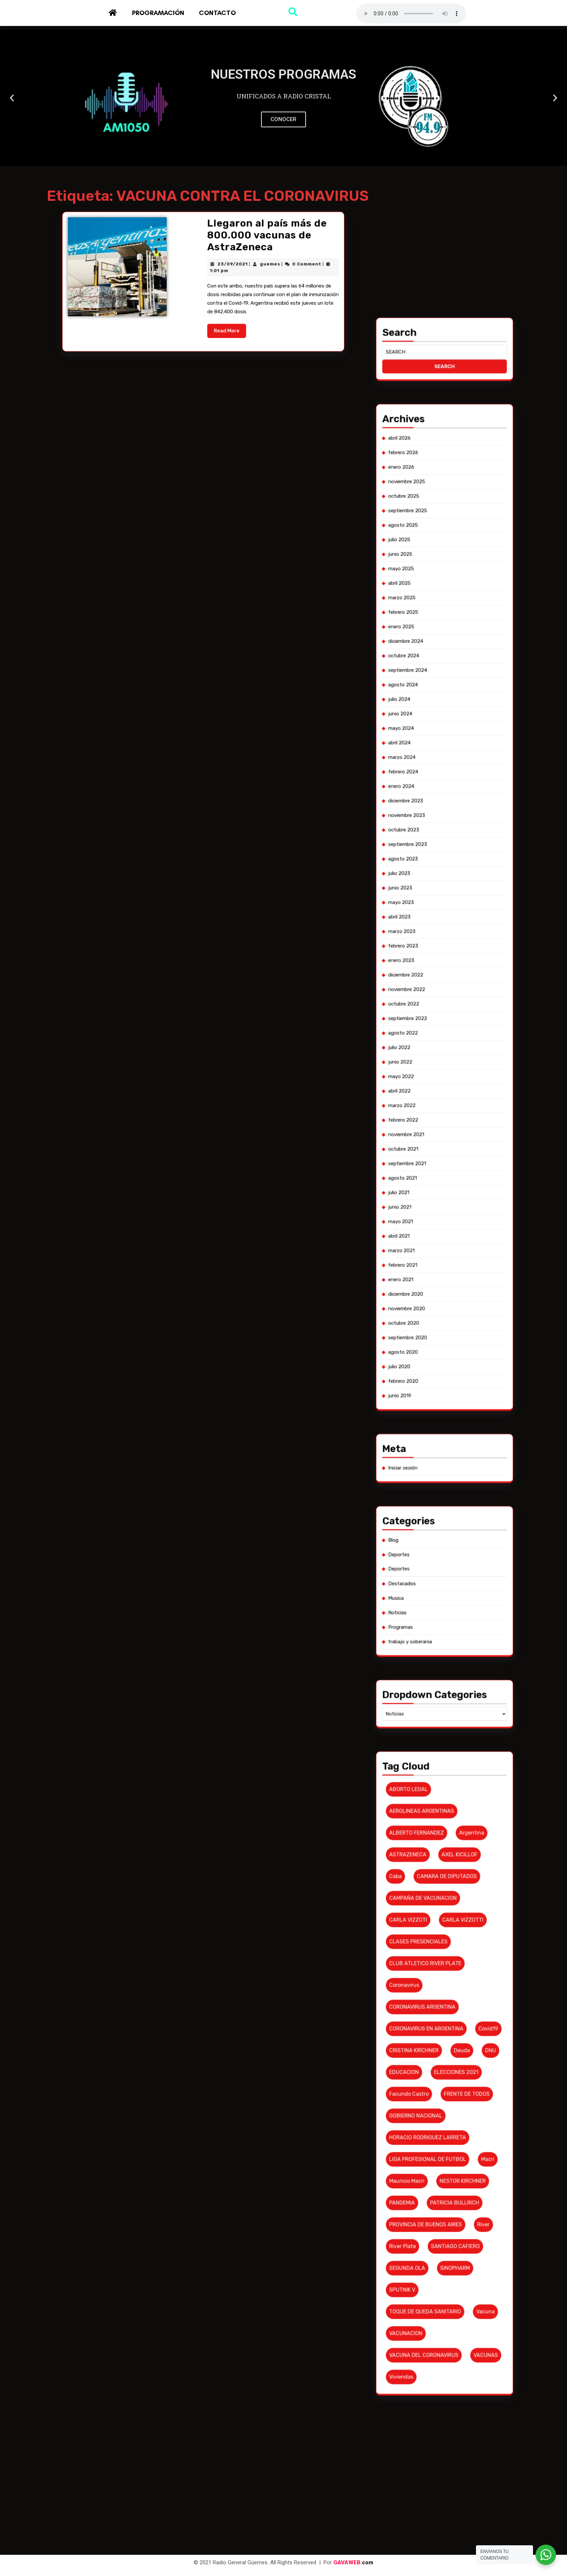  Describe the element at coordinates (436, 1459) in the screenshot. I see `Programas` at that location.